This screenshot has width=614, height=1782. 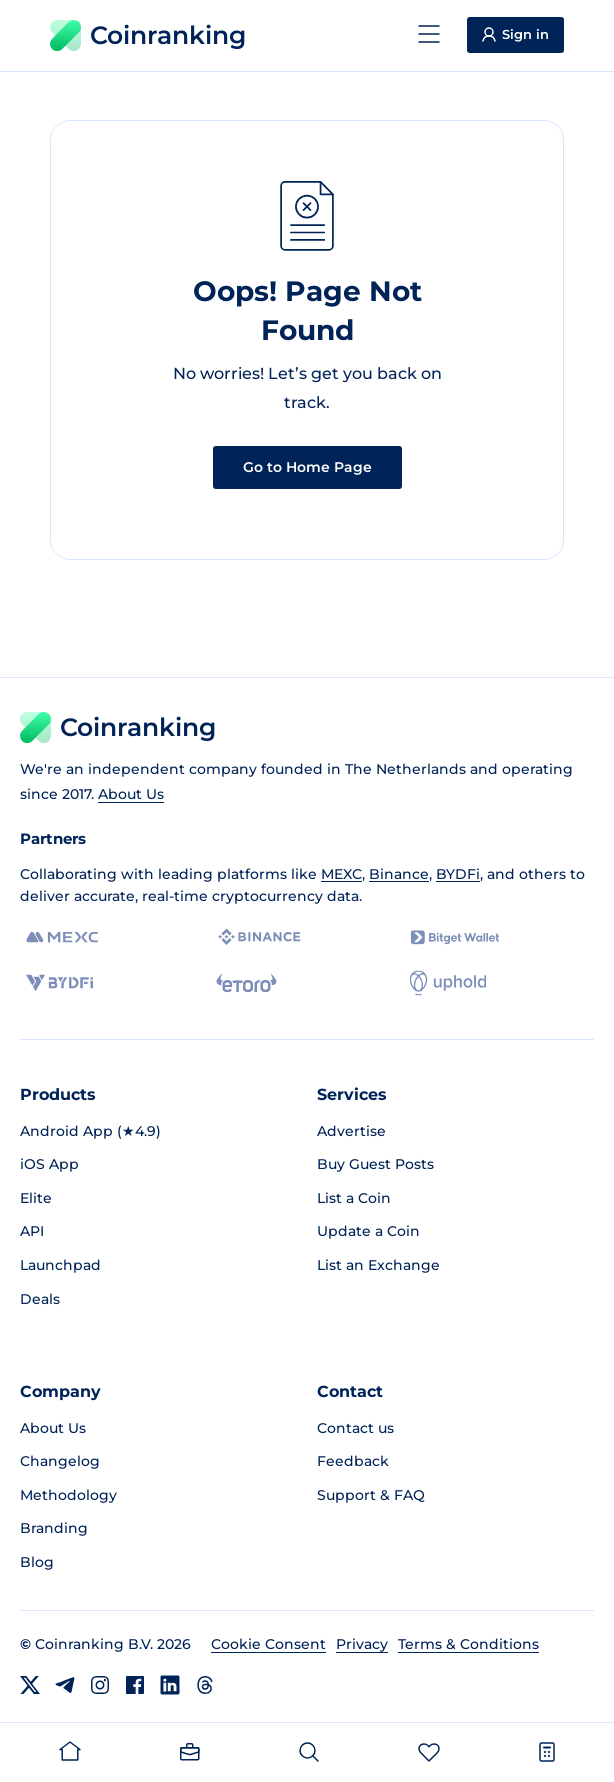 What do you see at coordinates (341, 874) in the screenshot?
I see `MEXC` at bounding box center [341, 874].